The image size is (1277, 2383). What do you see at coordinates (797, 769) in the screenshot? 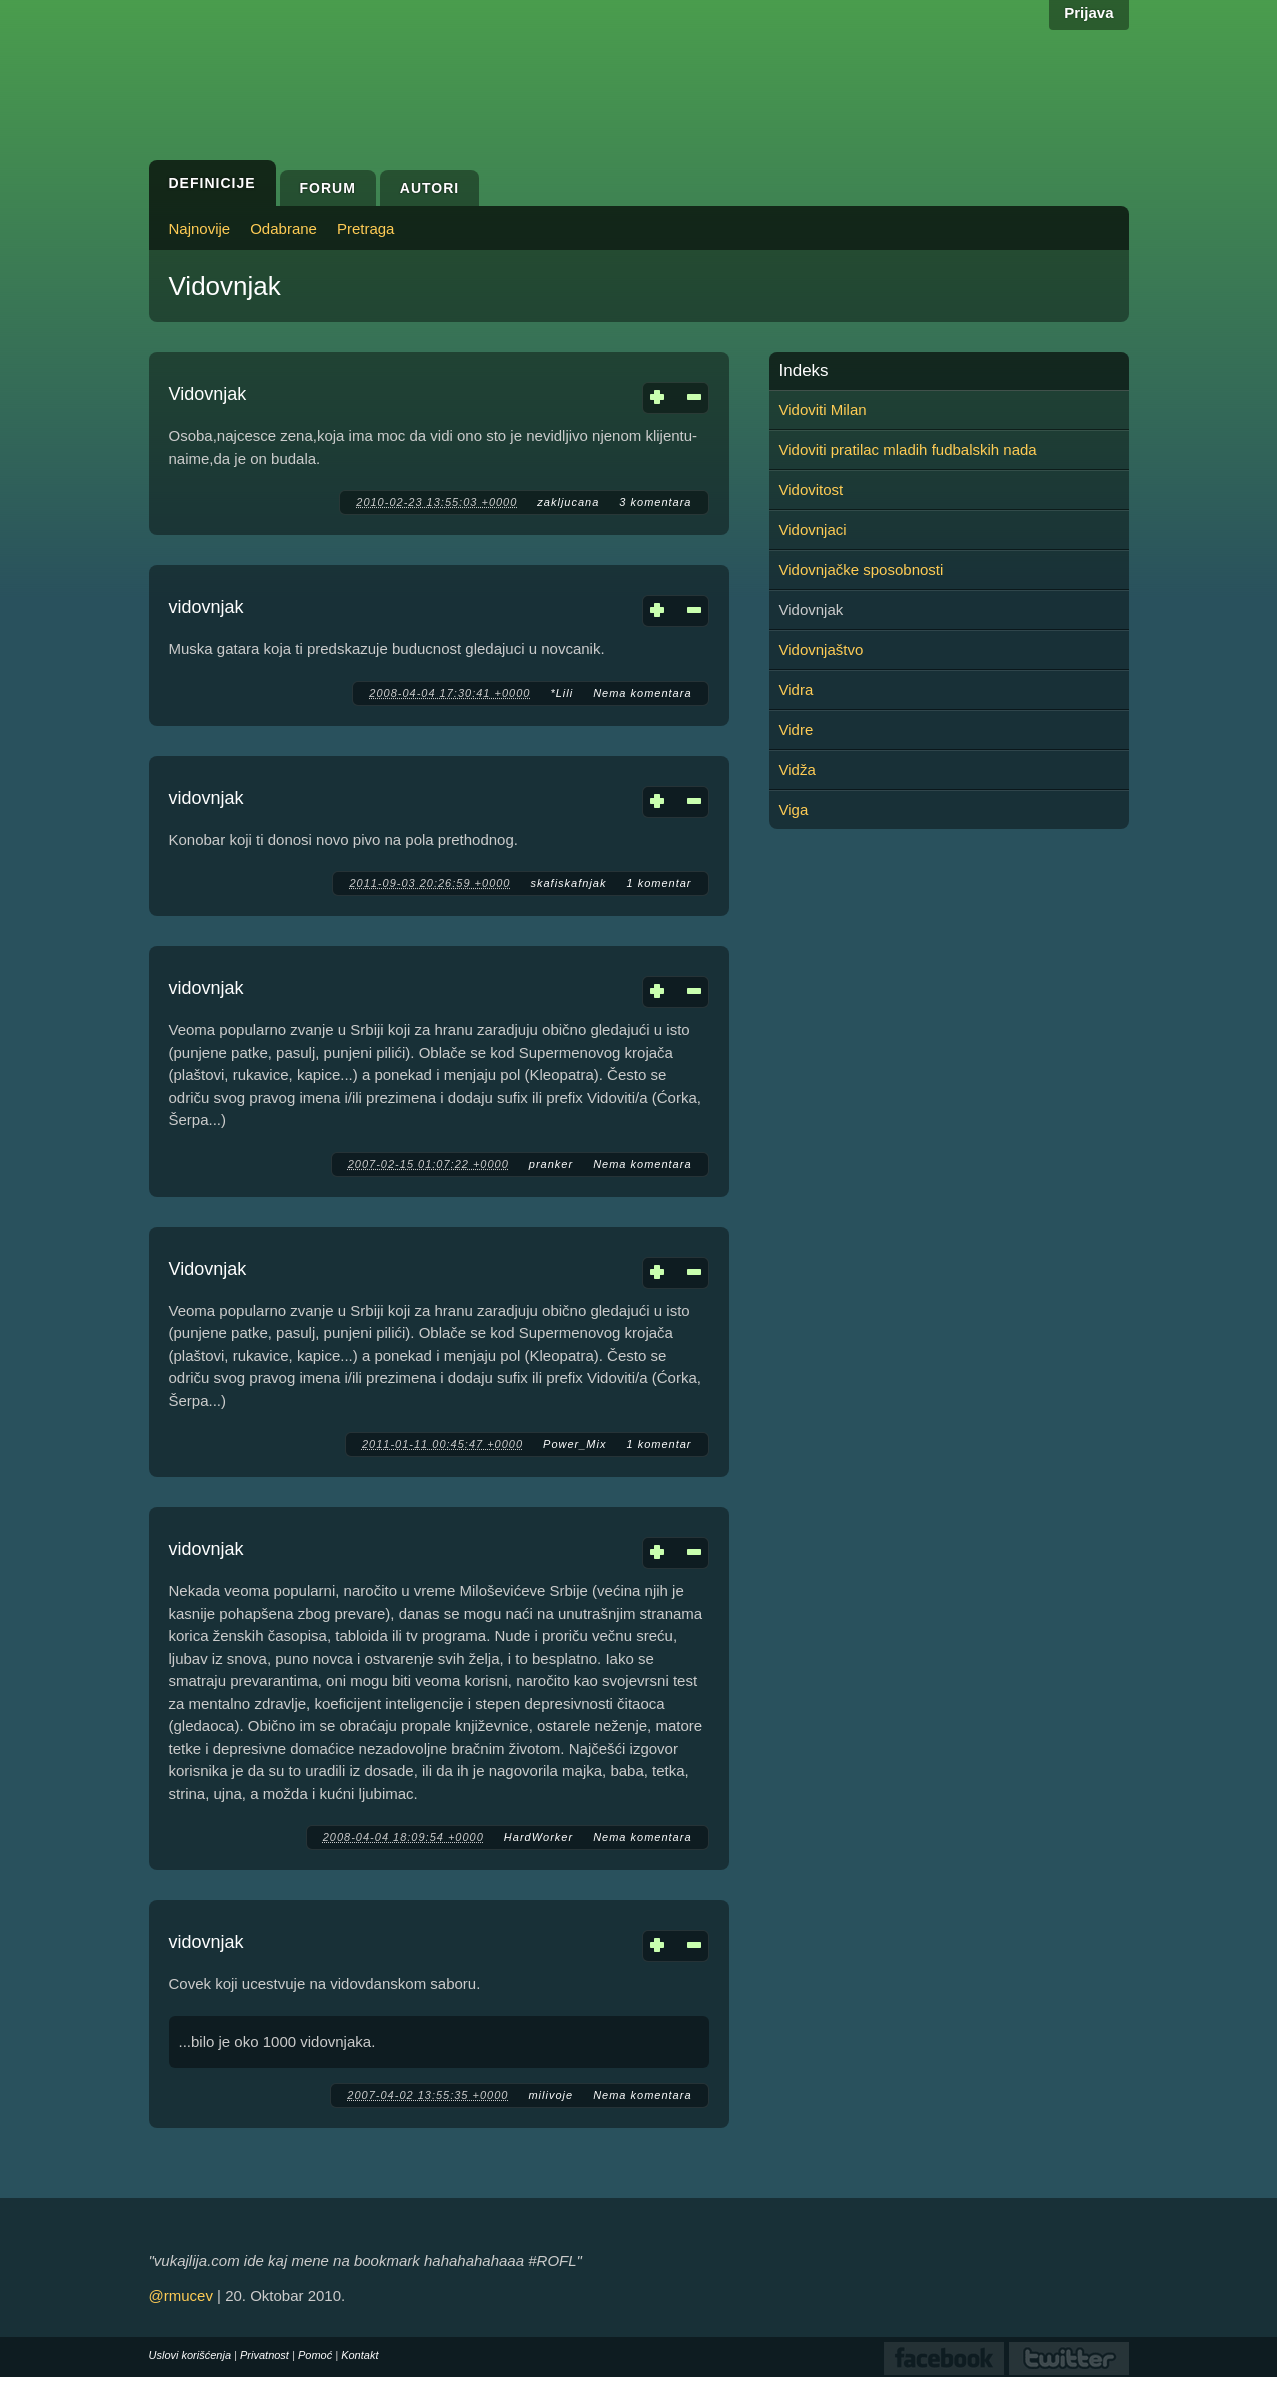
I see `Vidža` at bounding box center [797, 769].